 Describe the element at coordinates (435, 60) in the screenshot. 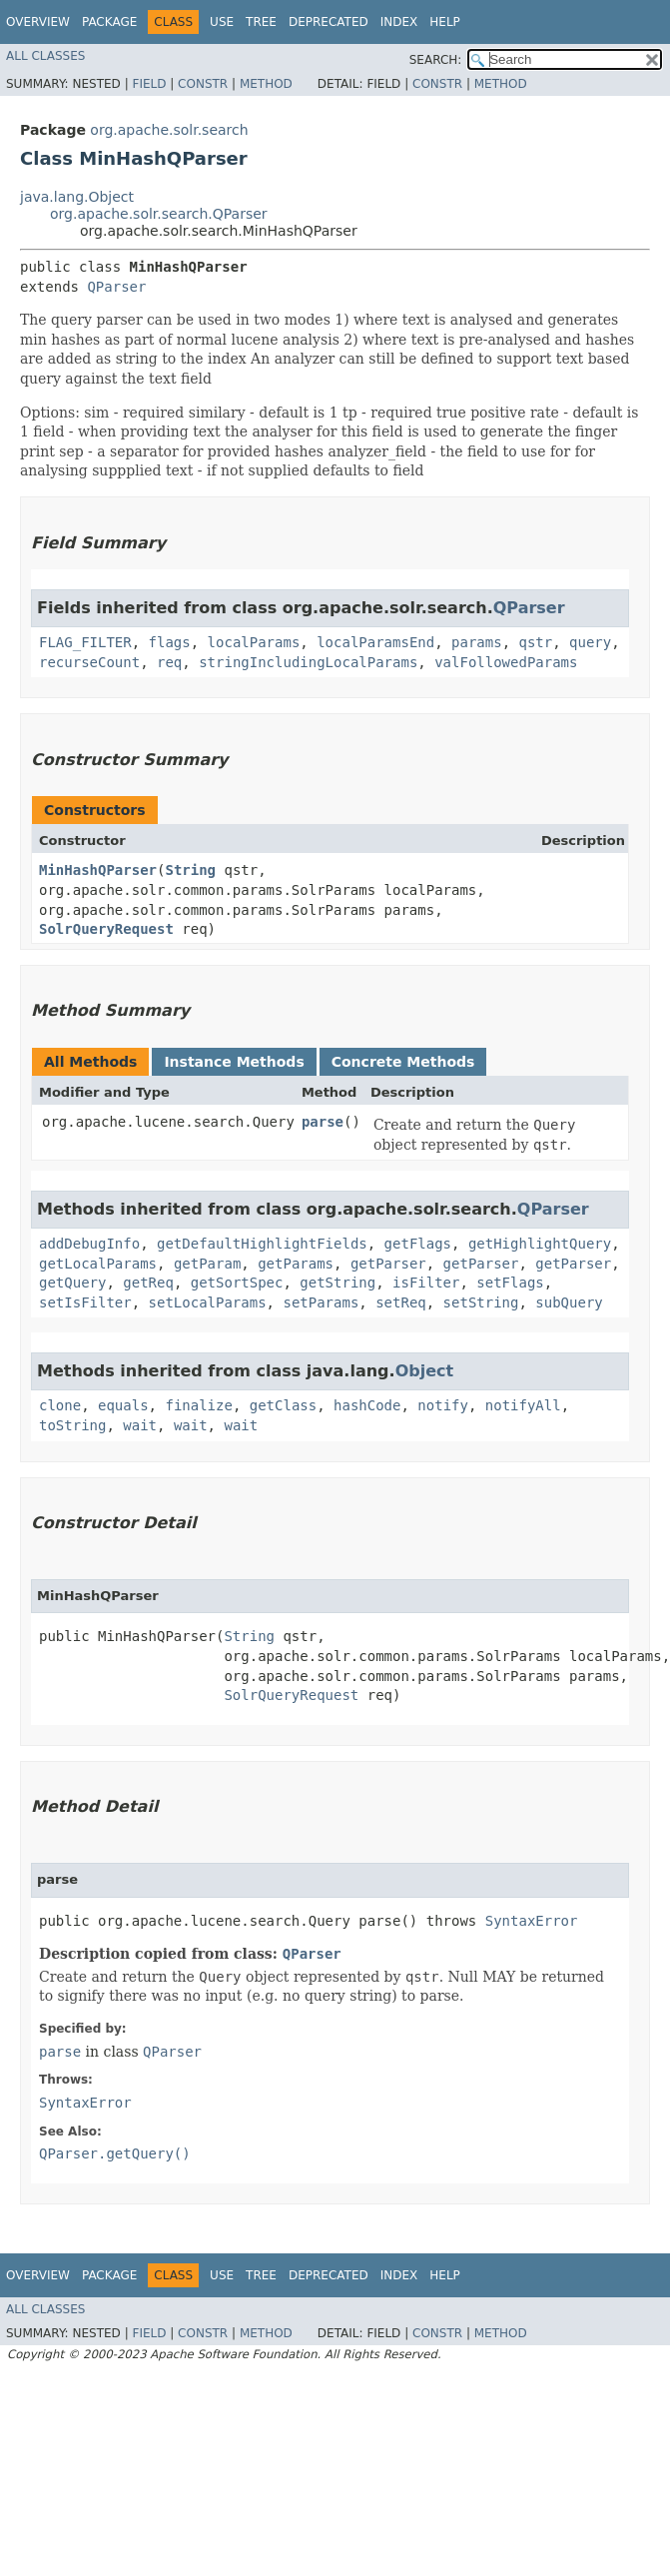

I see `SEARCH:` at that location.